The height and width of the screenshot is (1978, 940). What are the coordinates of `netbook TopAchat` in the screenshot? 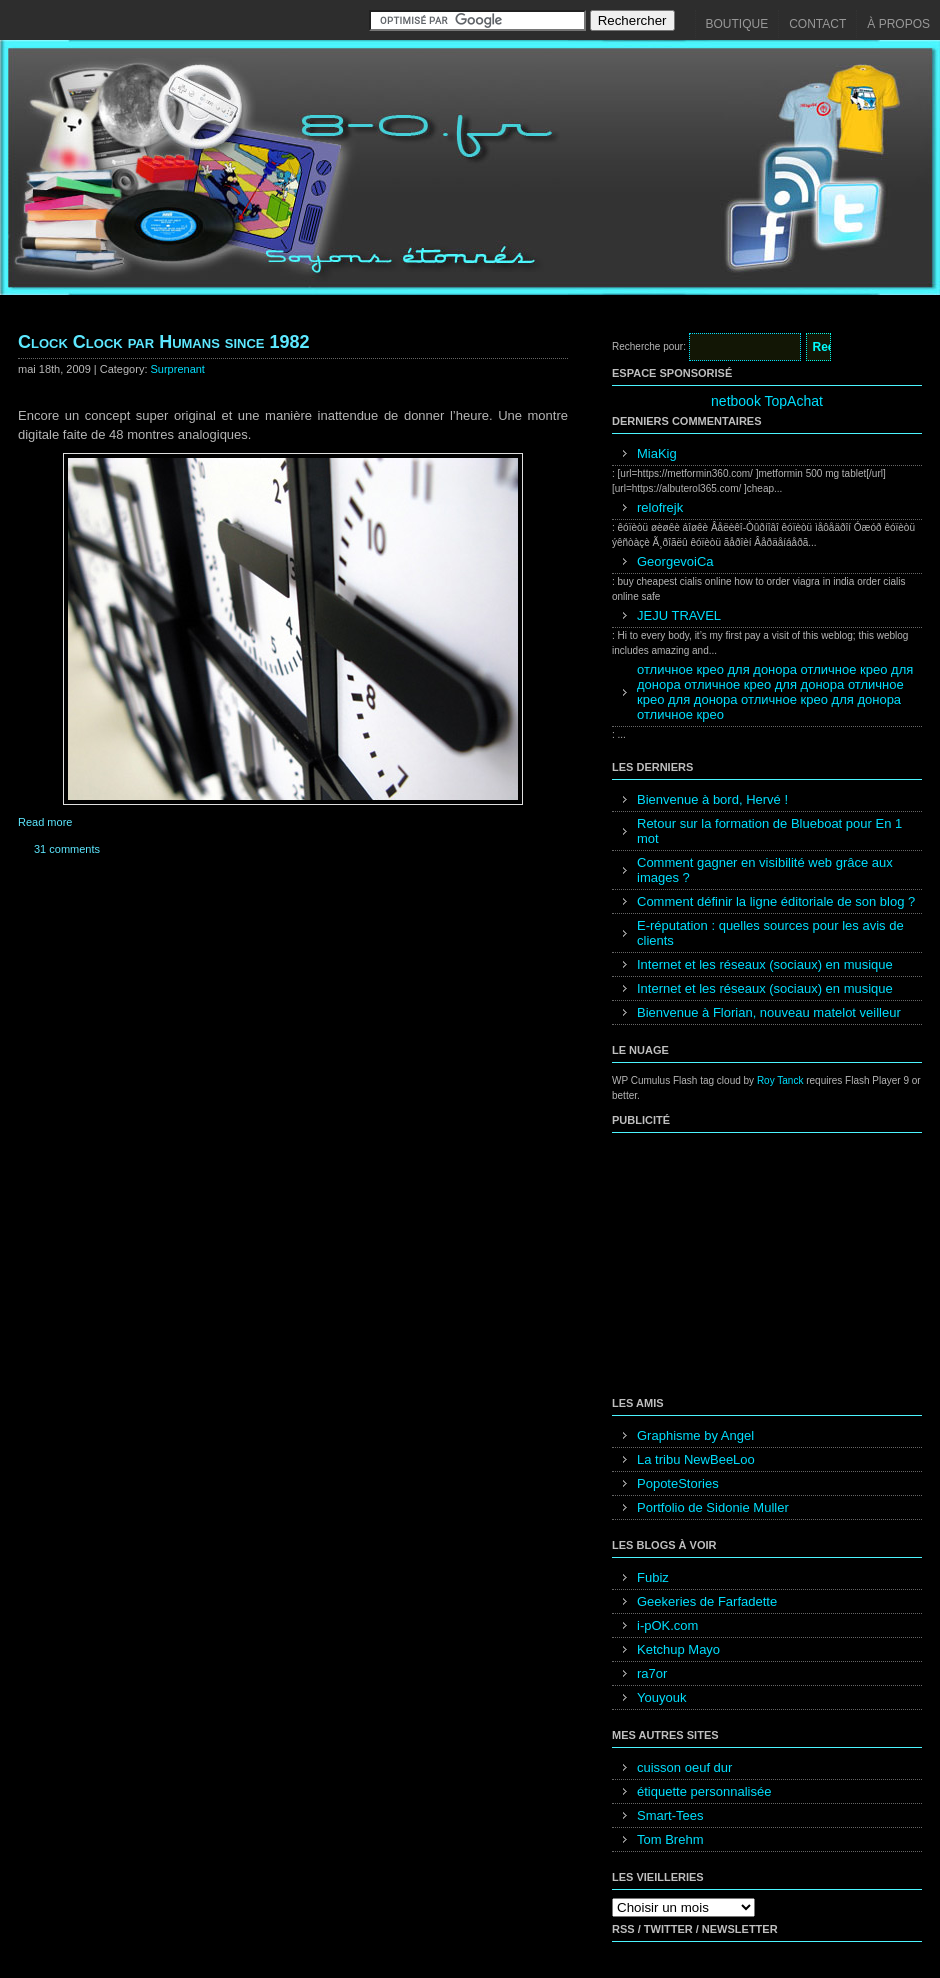 It's located at (767, 401).